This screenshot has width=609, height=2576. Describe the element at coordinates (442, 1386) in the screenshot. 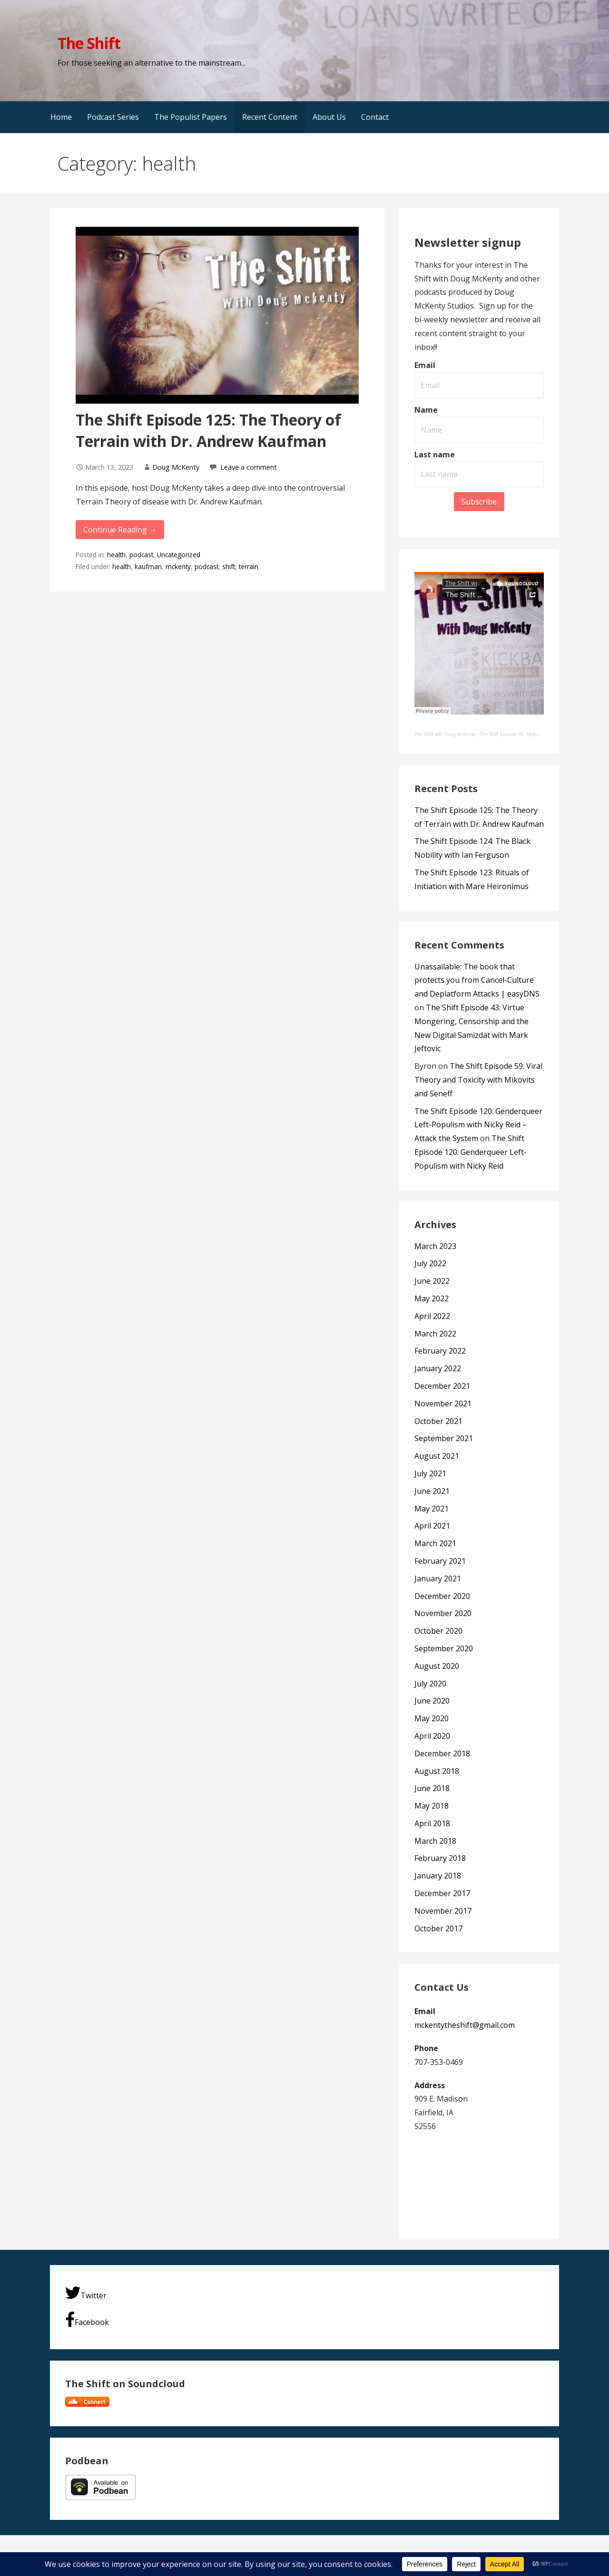

I see `December 2021` at that location.